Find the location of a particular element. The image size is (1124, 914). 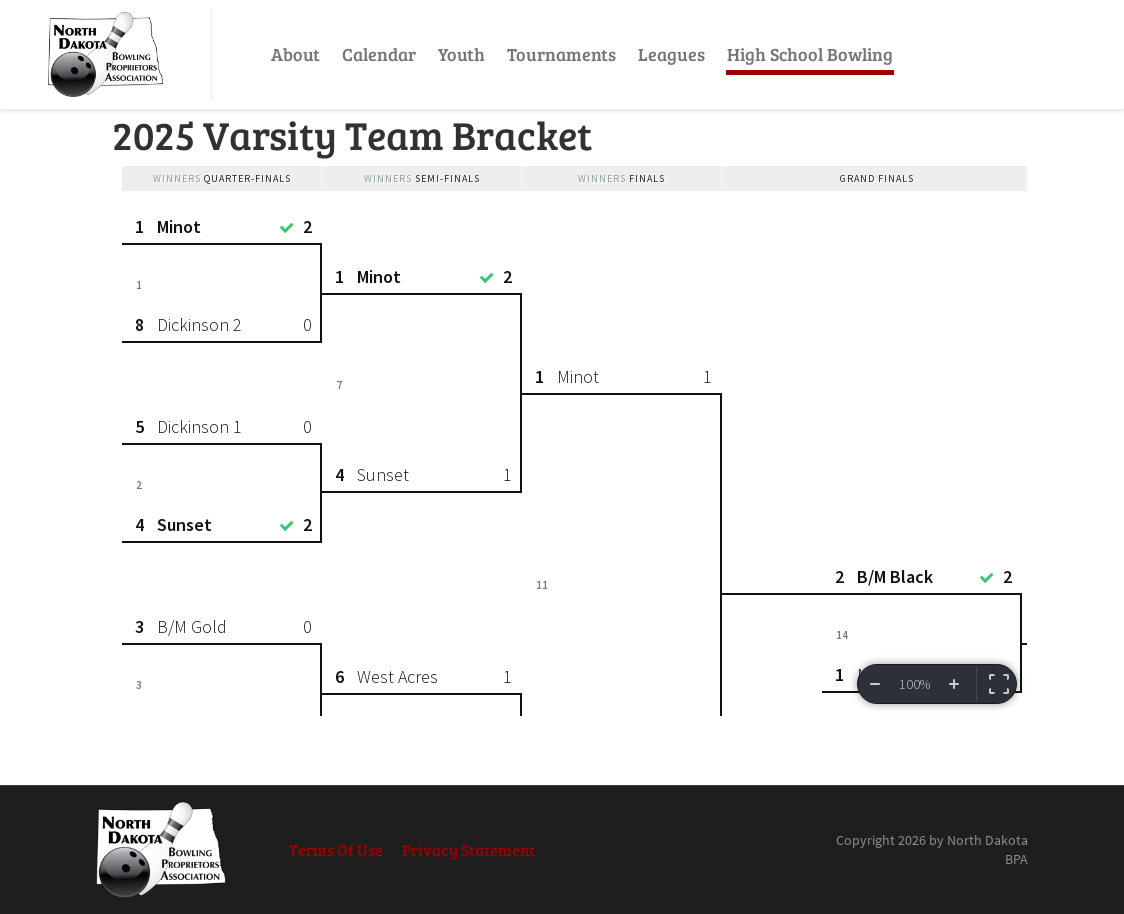

Terms Of Use is located at coordinates (336, 849).